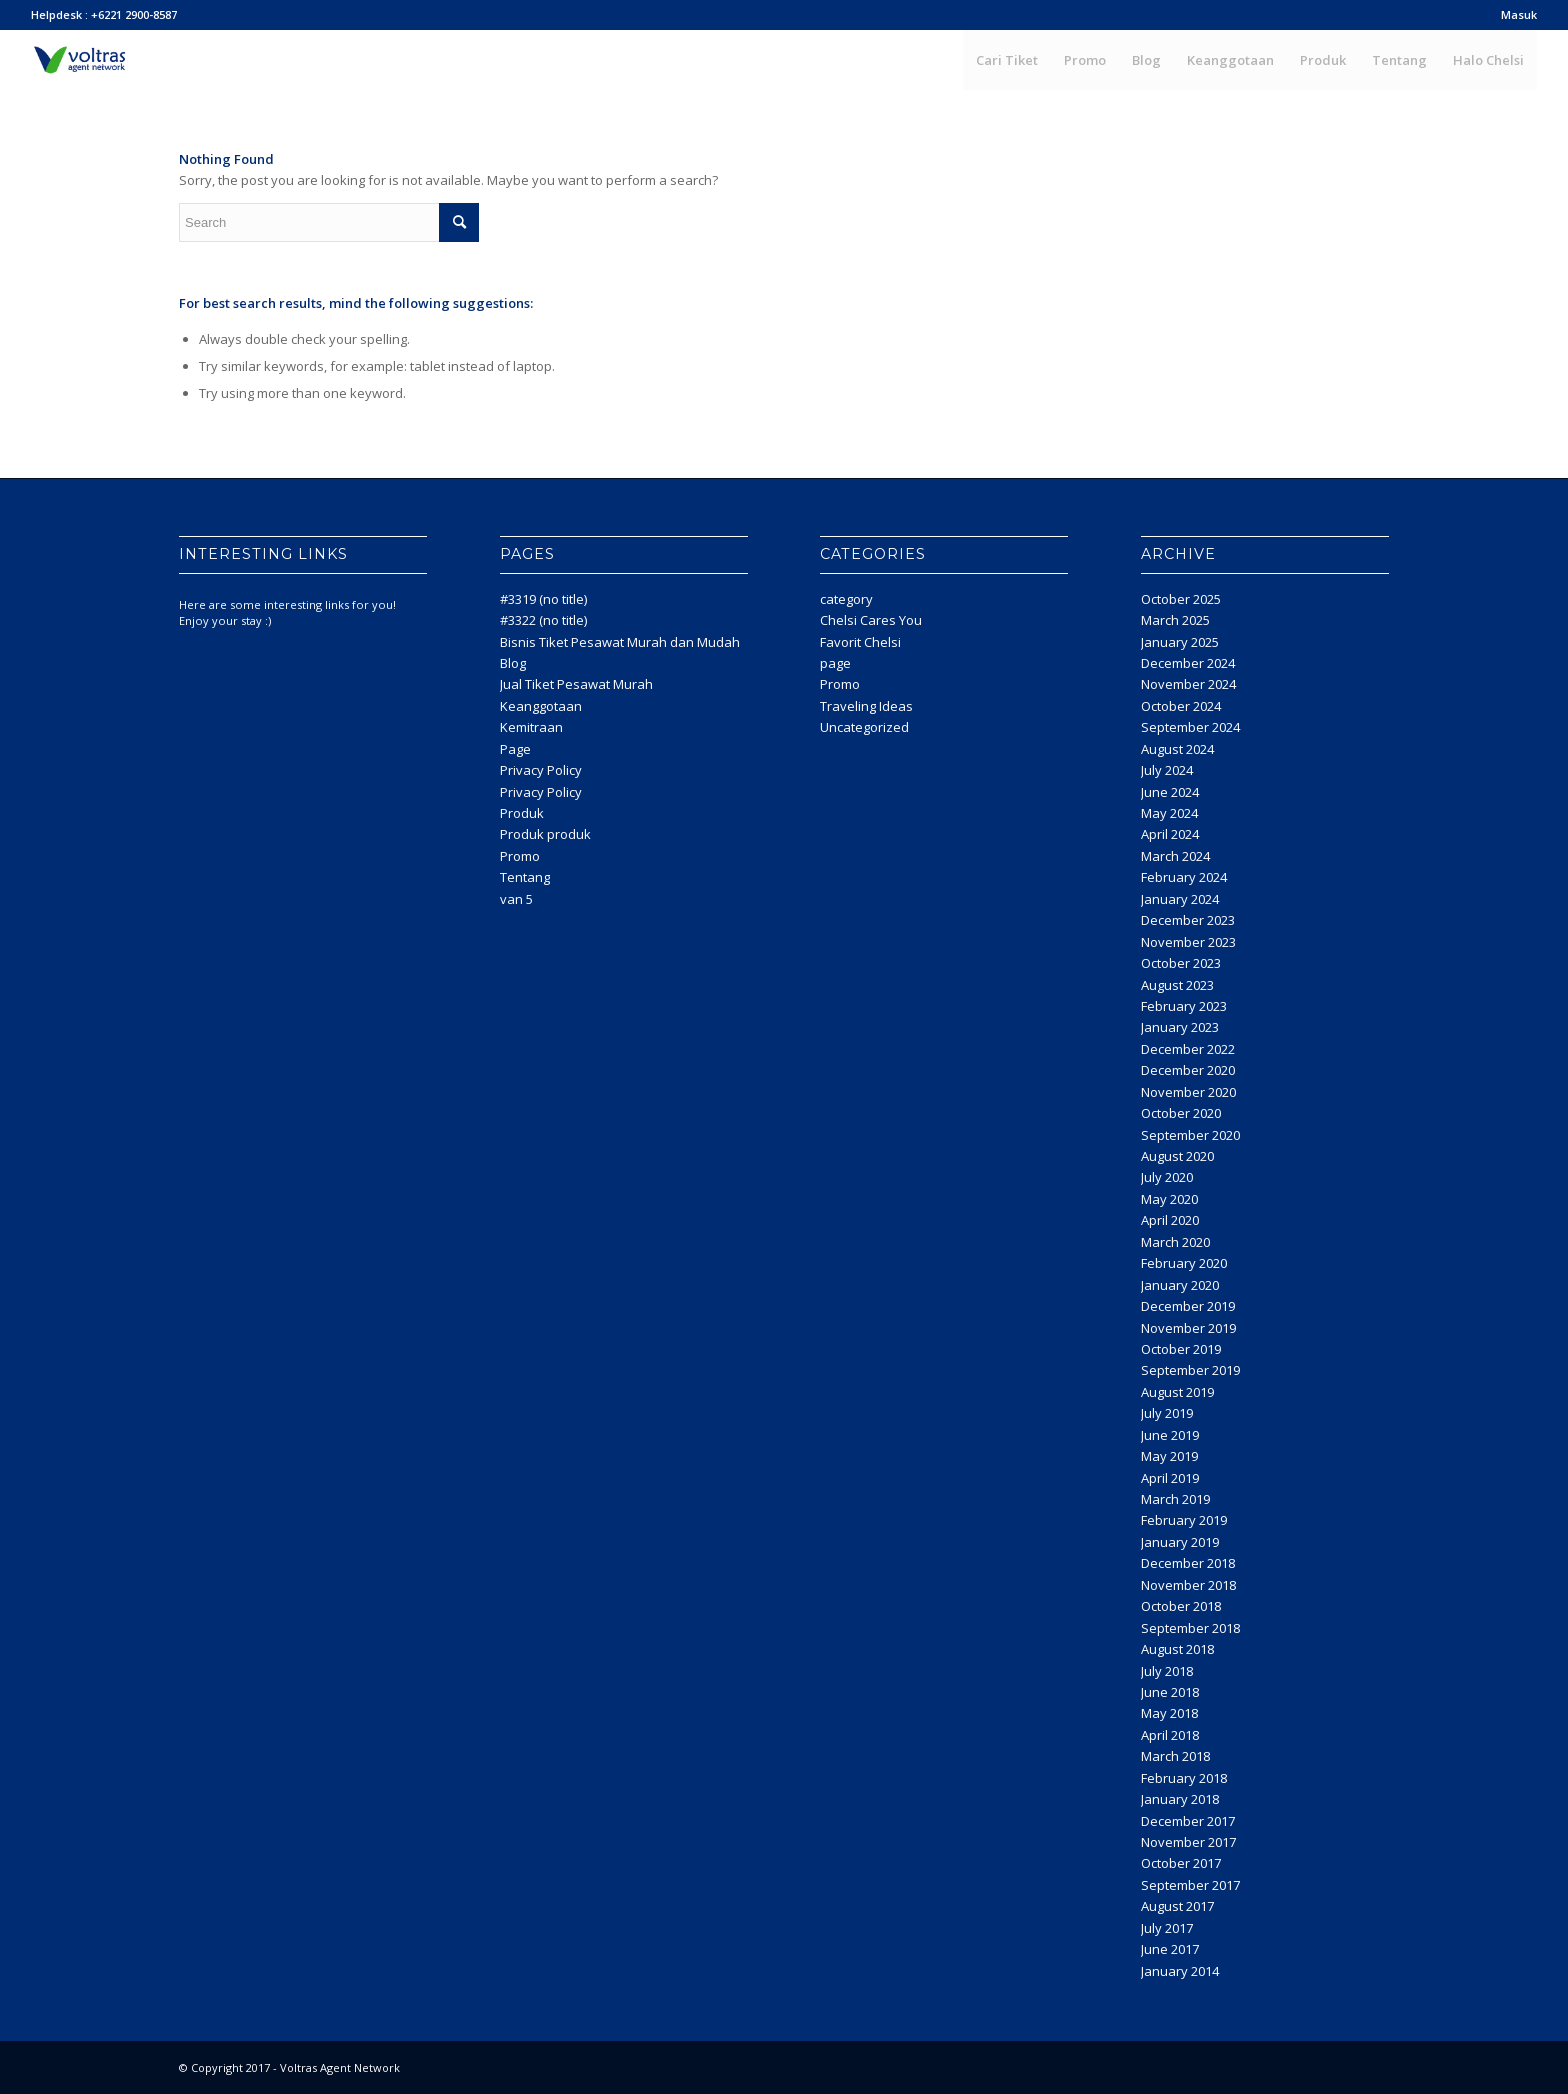 The height and width of the screenshot is (2094, 1568). I want to click on Keanggotaan, so click(541, 706).